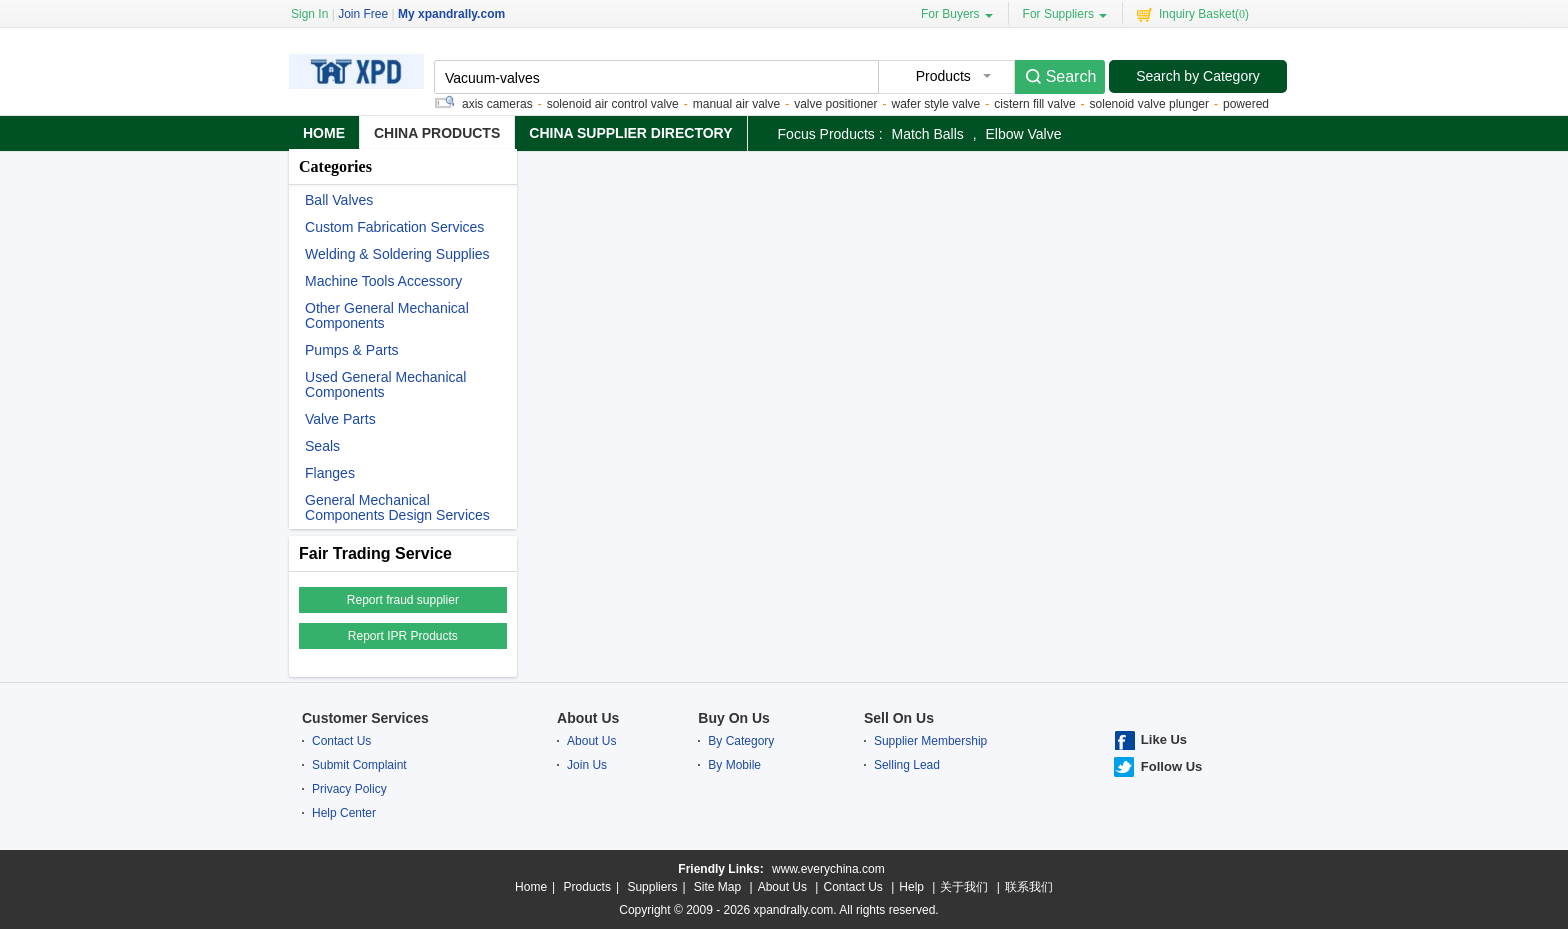  I want to click on Flanges, so click(330, 473).